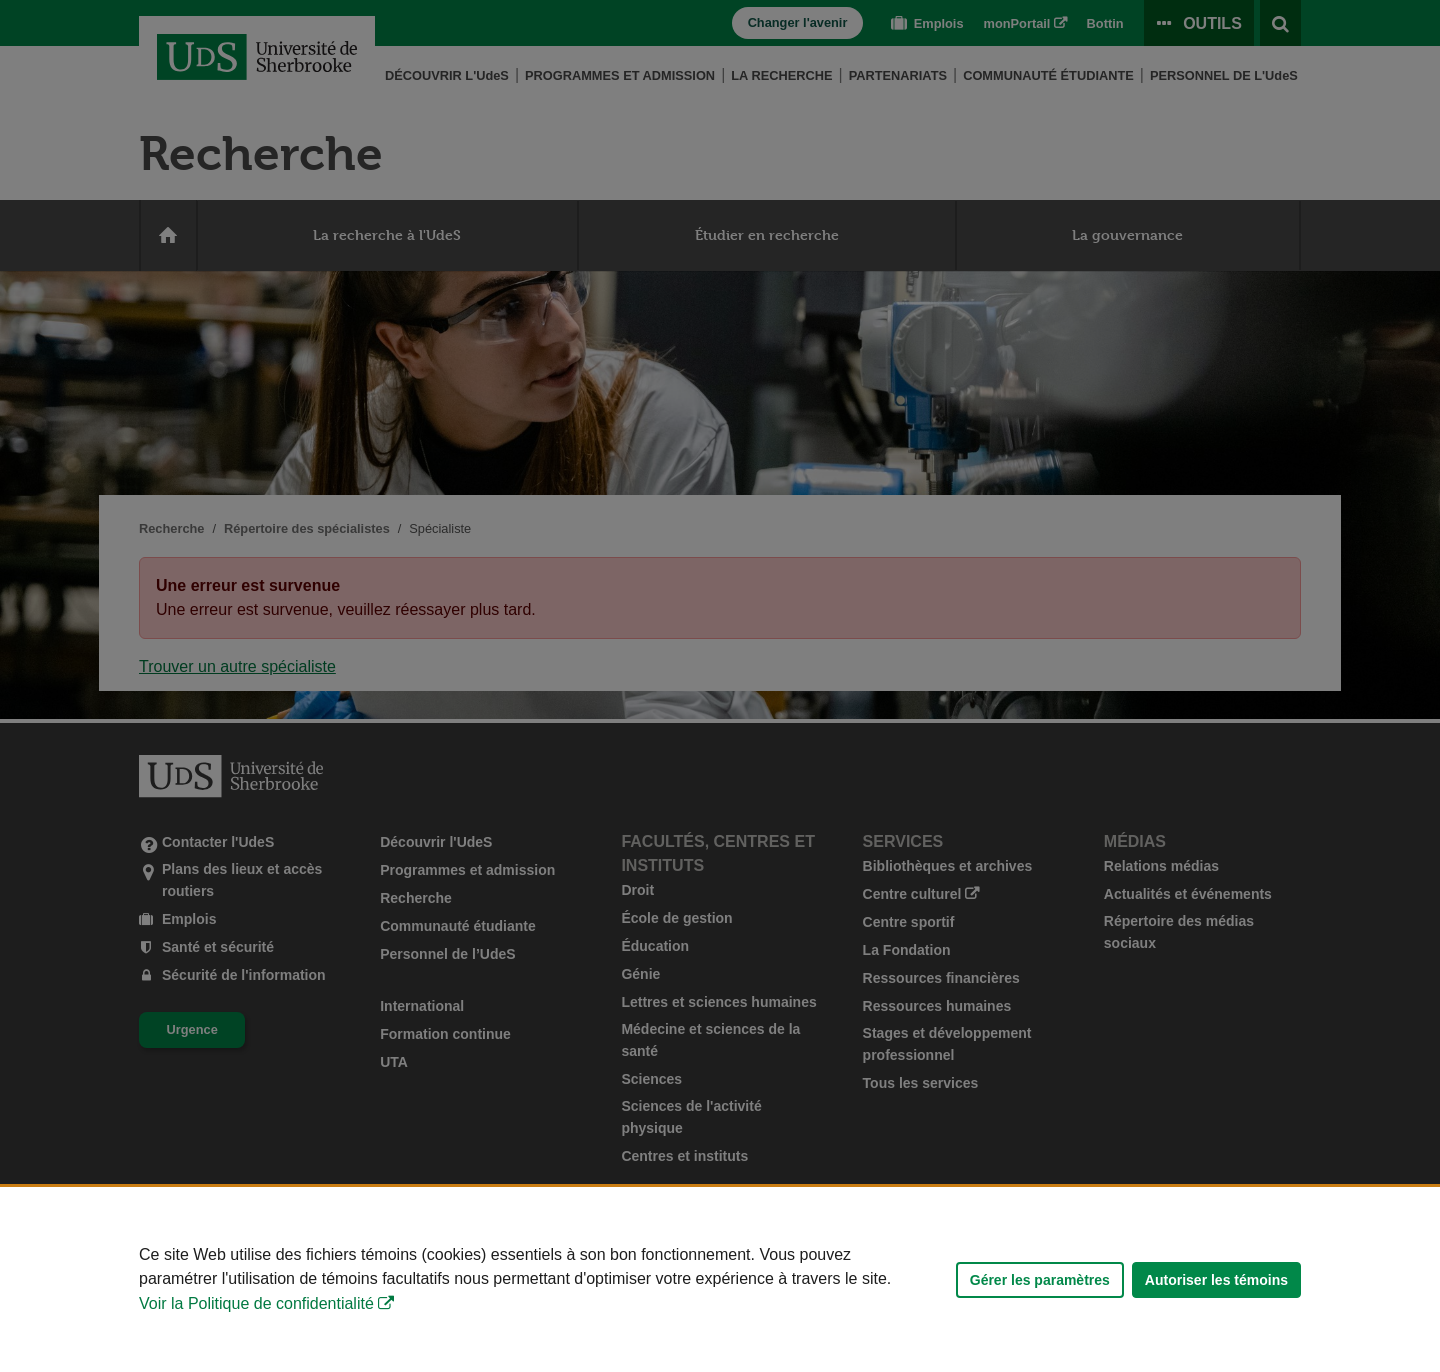 The image size is (1440, 1372). What do you see at coordinates (720, 1279) in the screenshot?
I see `[Déclaration d'utilisation de fichiers témoins sur ce site]` at bounding box center [720, 1279].